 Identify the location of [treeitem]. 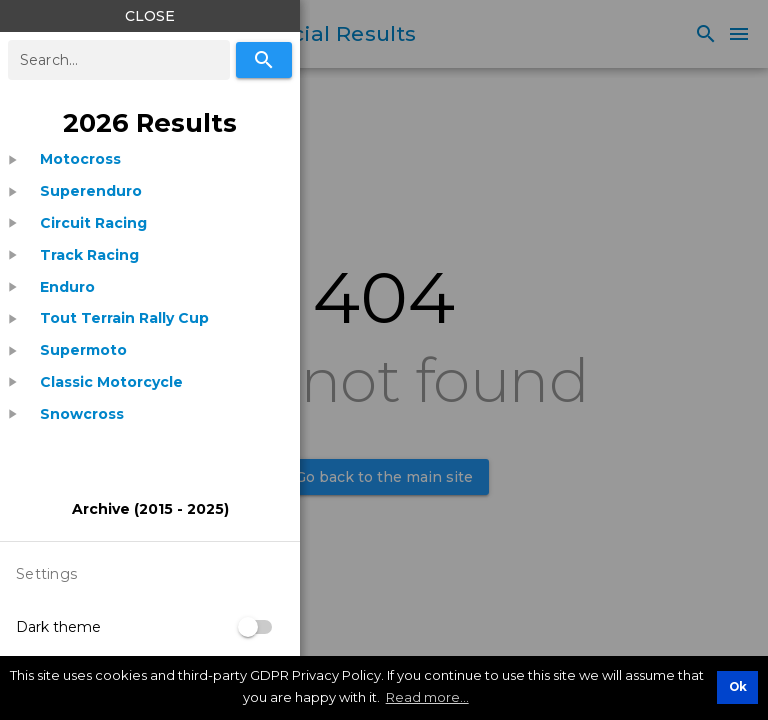
(150, 159).